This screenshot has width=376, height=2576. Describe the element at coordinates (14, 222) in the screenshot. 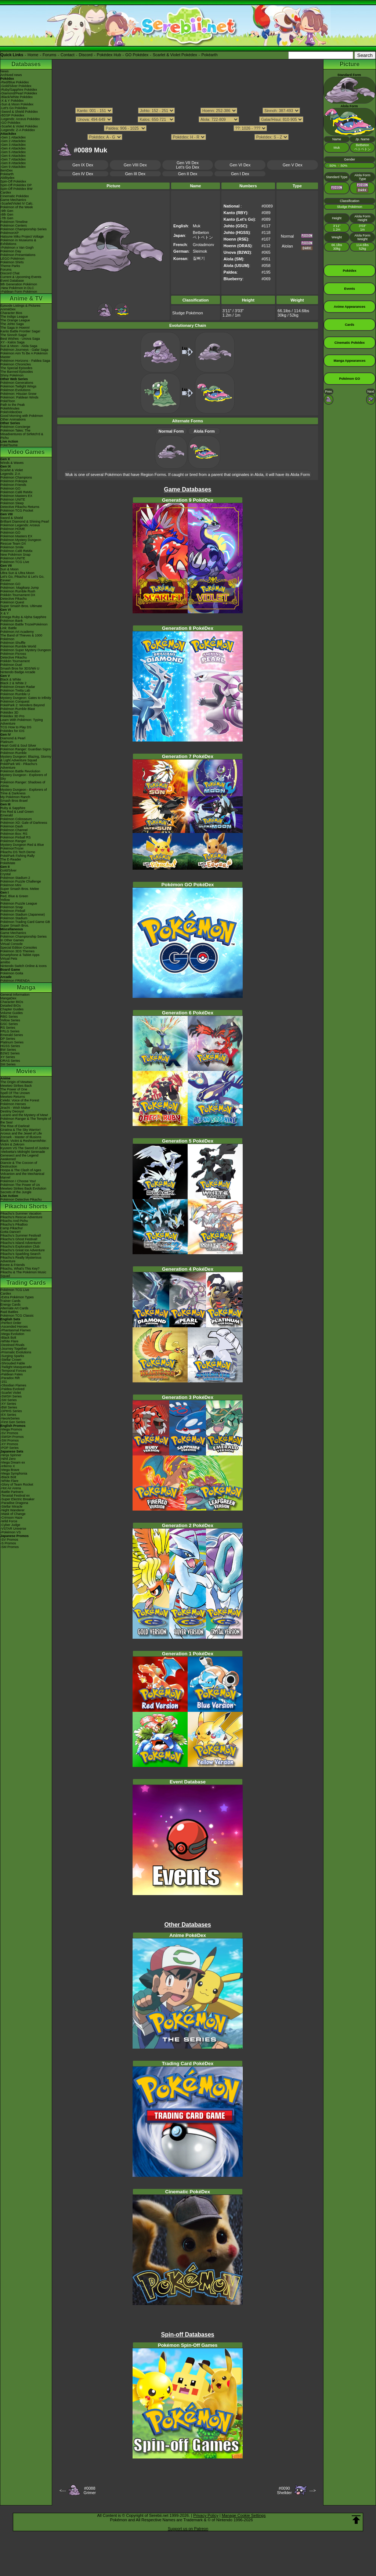

I see `Pokémon Timeline` at that location.